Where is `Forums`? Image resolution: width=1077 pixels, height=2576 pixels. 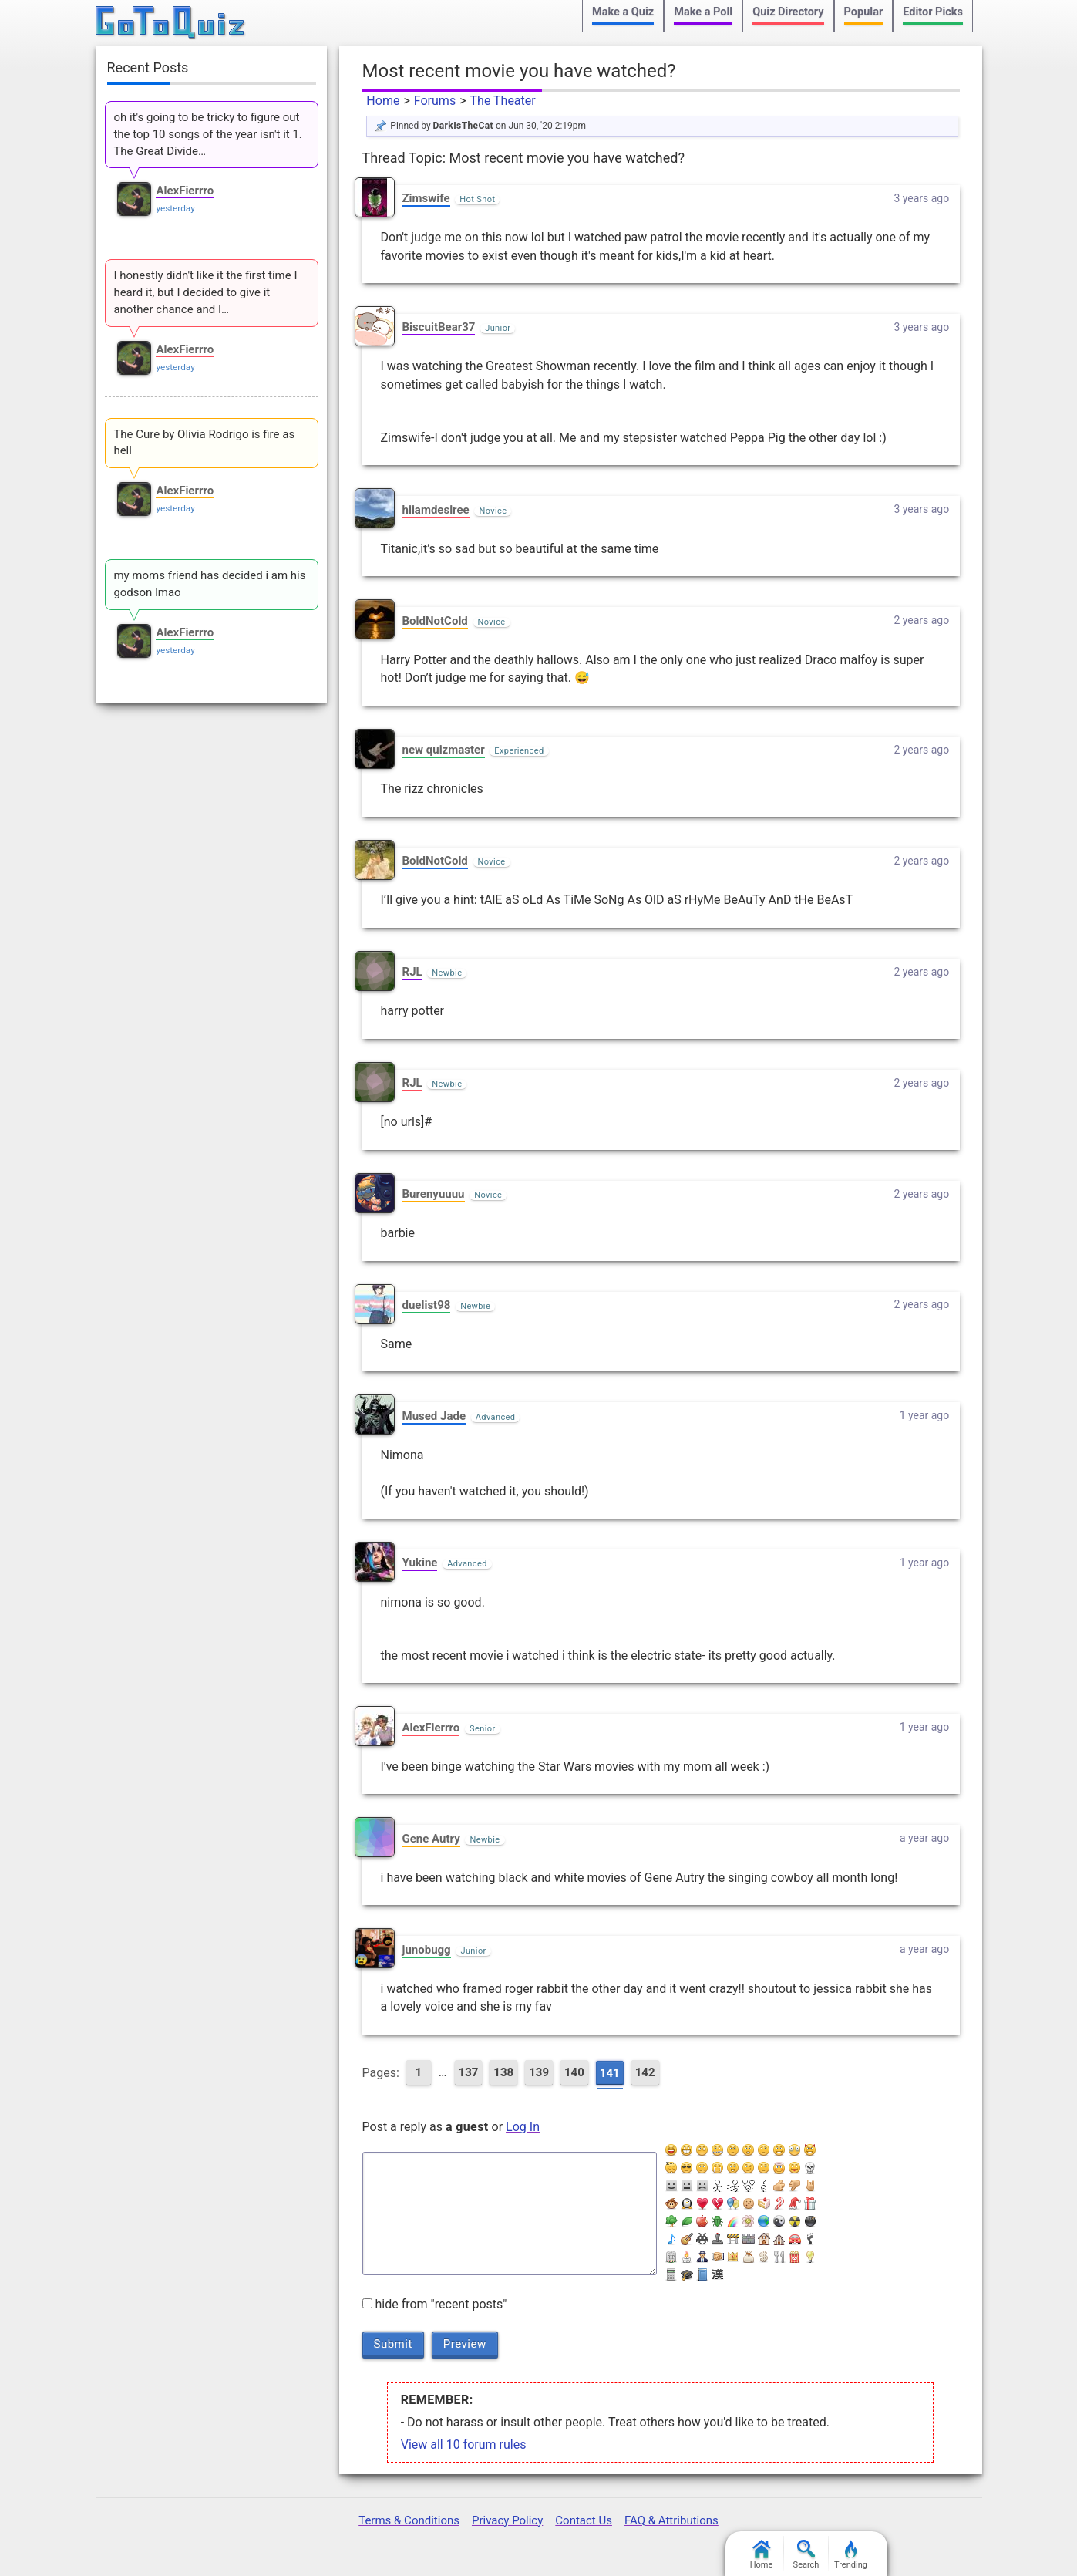 Forums is located at coordinates (435, 100).